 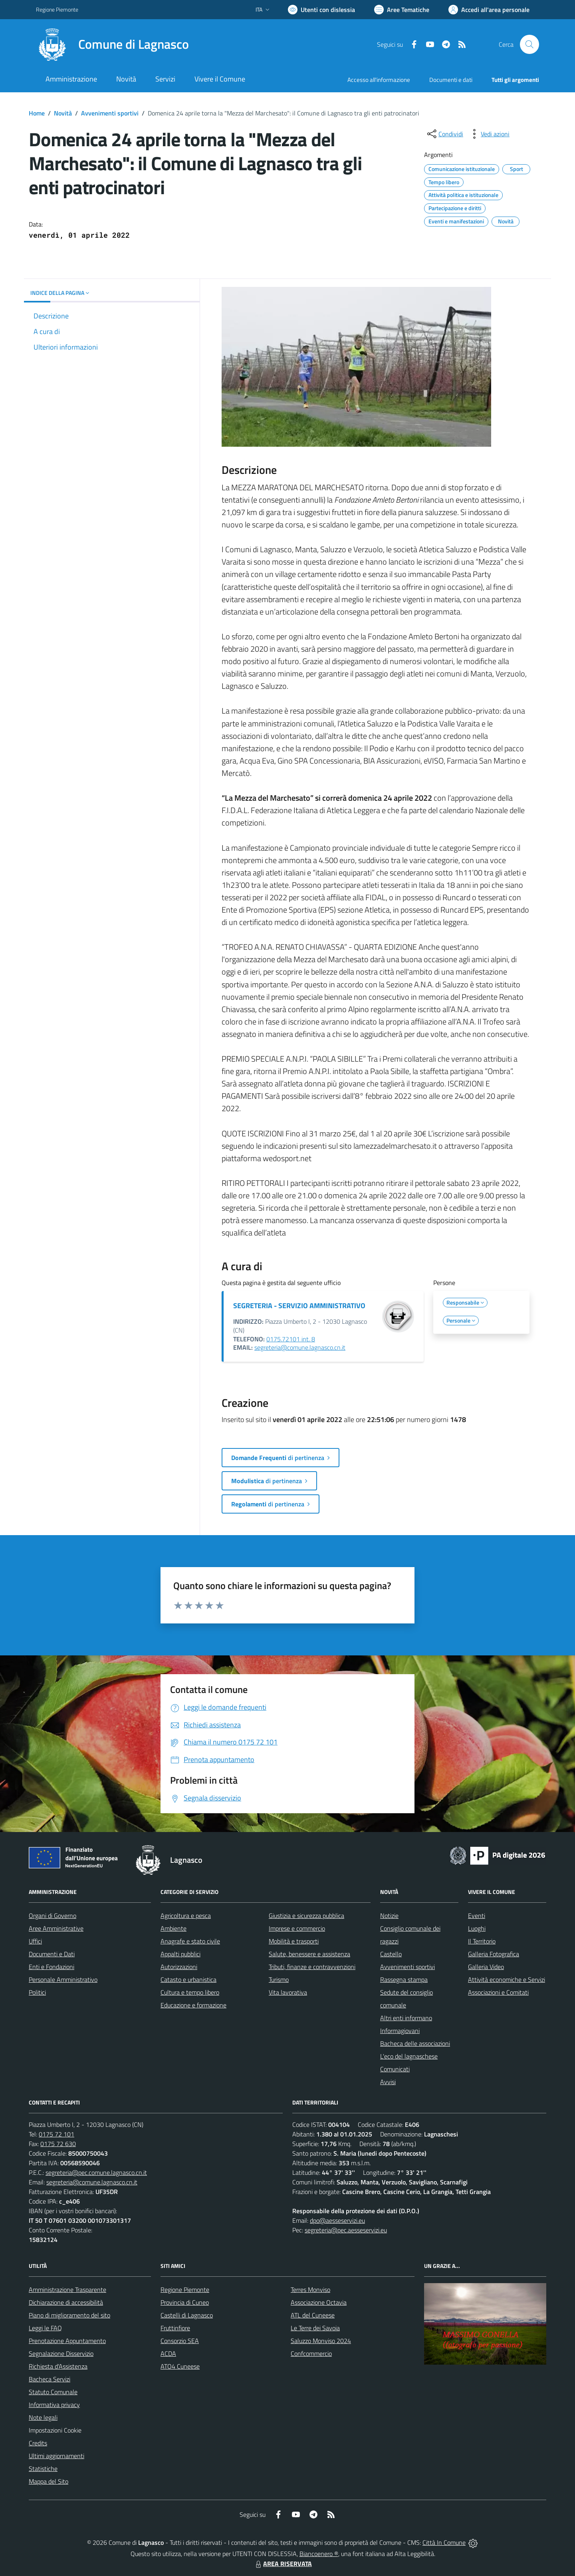 What do you see at coordinates (489, 9) in the screenshot?
I see `[Vai all'Area Personale]` at bounding box center [489, 9].